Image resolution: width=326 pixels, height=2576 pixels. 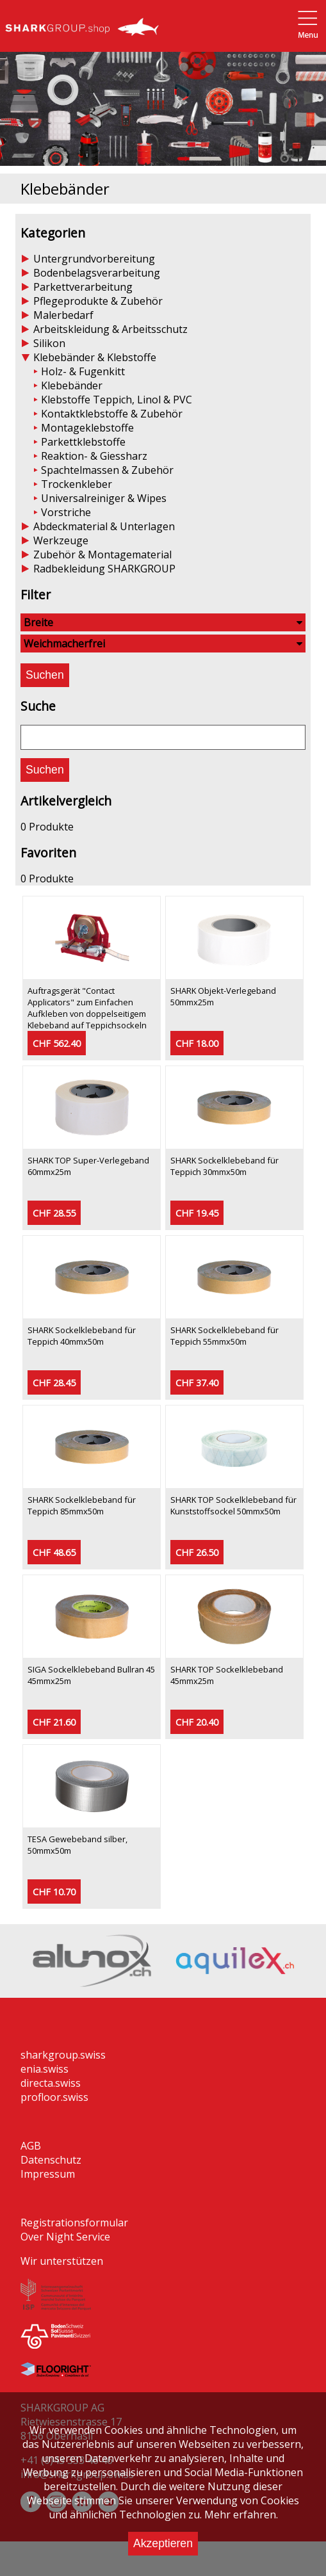 What do you see at coordinates (87, 1008) in the screenshot?
I see `Auftragsgerät "Contact Applicators" zum Einfachen Aufkleben von doppelseitigem Klebeband auf Teppichsockeln` at bounding box center [87, 1008].